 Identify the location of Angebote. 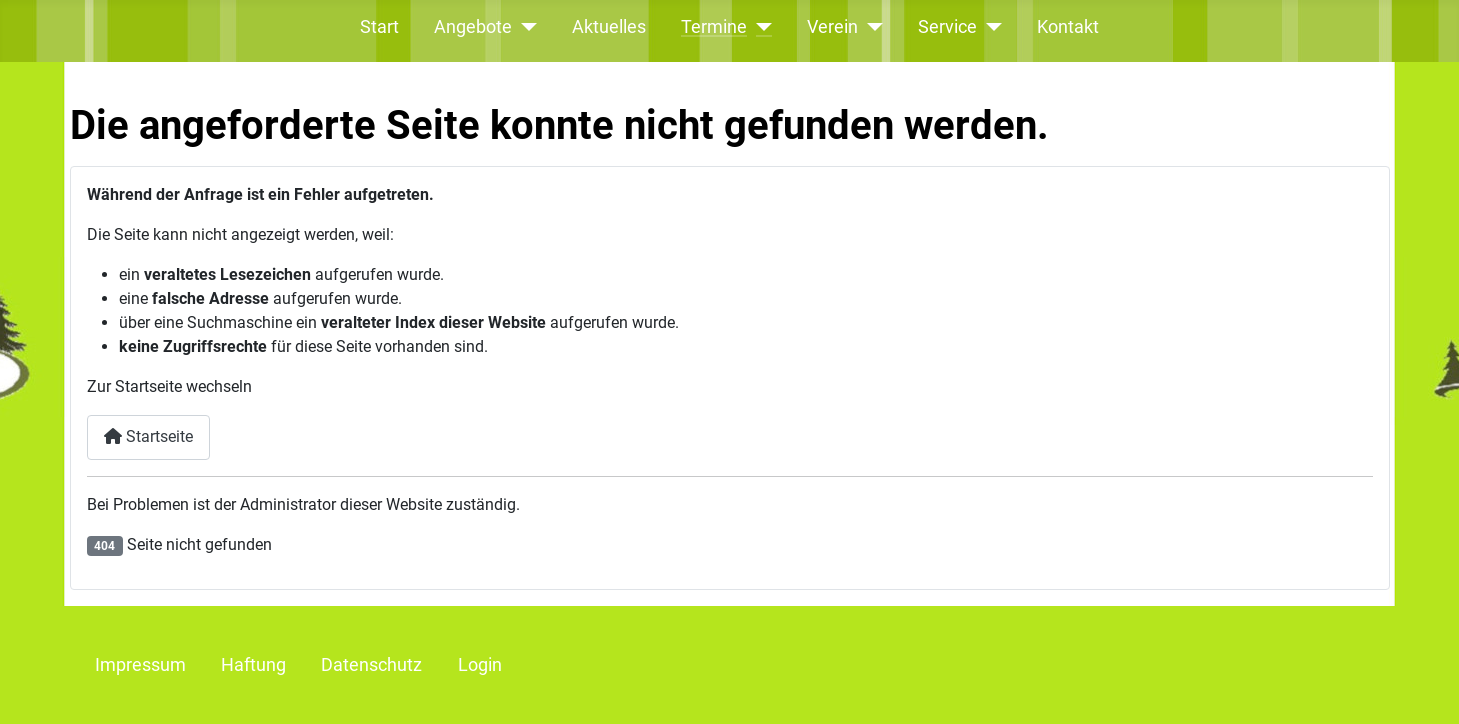
(473, 27).